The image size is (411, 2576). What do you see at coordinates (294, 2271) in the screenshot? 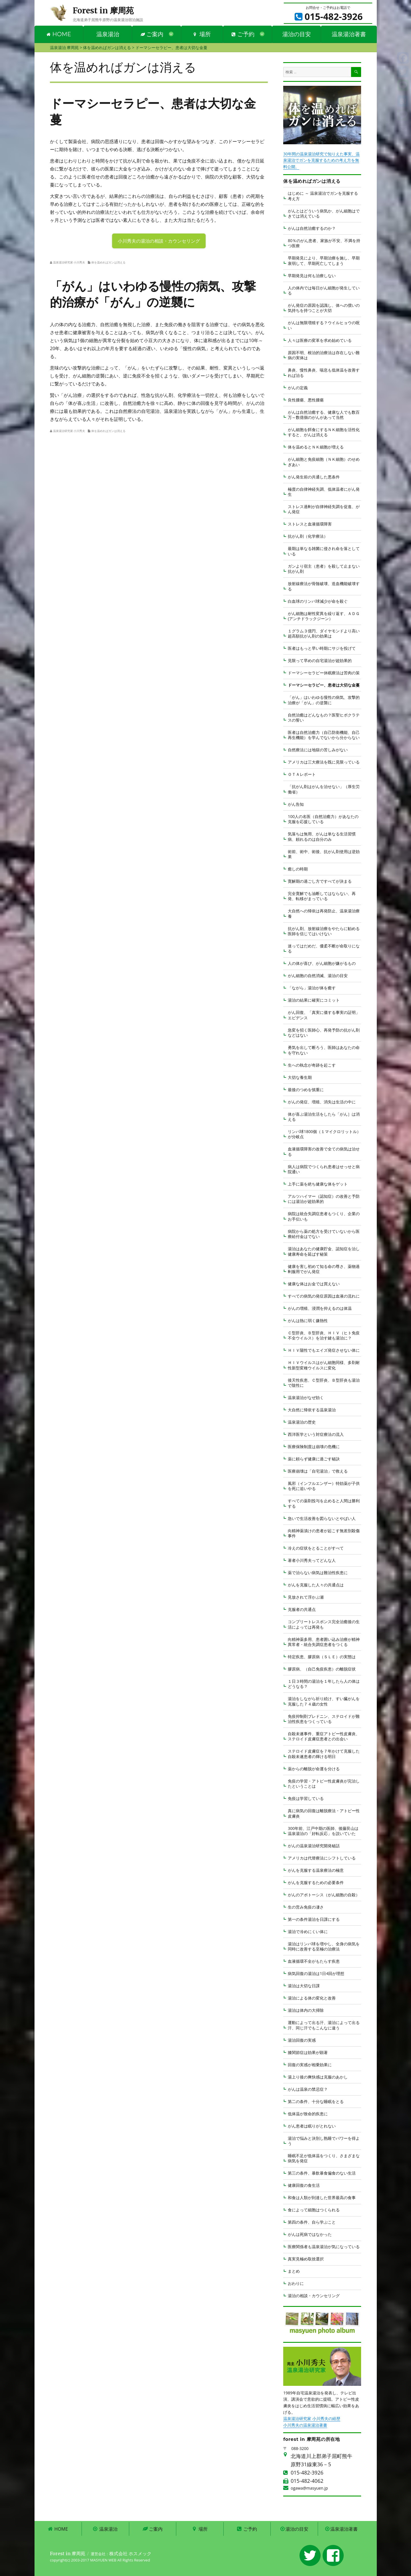
I see `まとめ` at bounding box center [294, 2271].